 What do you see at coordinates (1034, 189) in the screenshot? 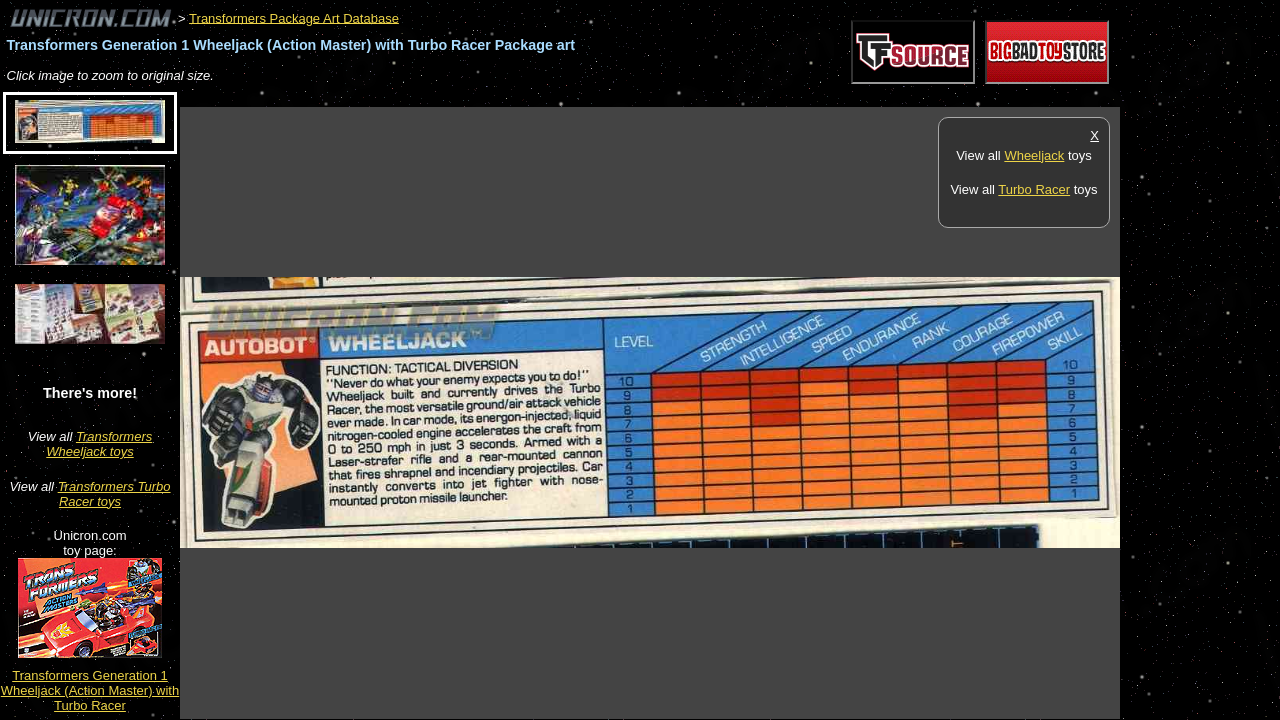
I see `Turbo Racer` at bounding box center [1034, 189].